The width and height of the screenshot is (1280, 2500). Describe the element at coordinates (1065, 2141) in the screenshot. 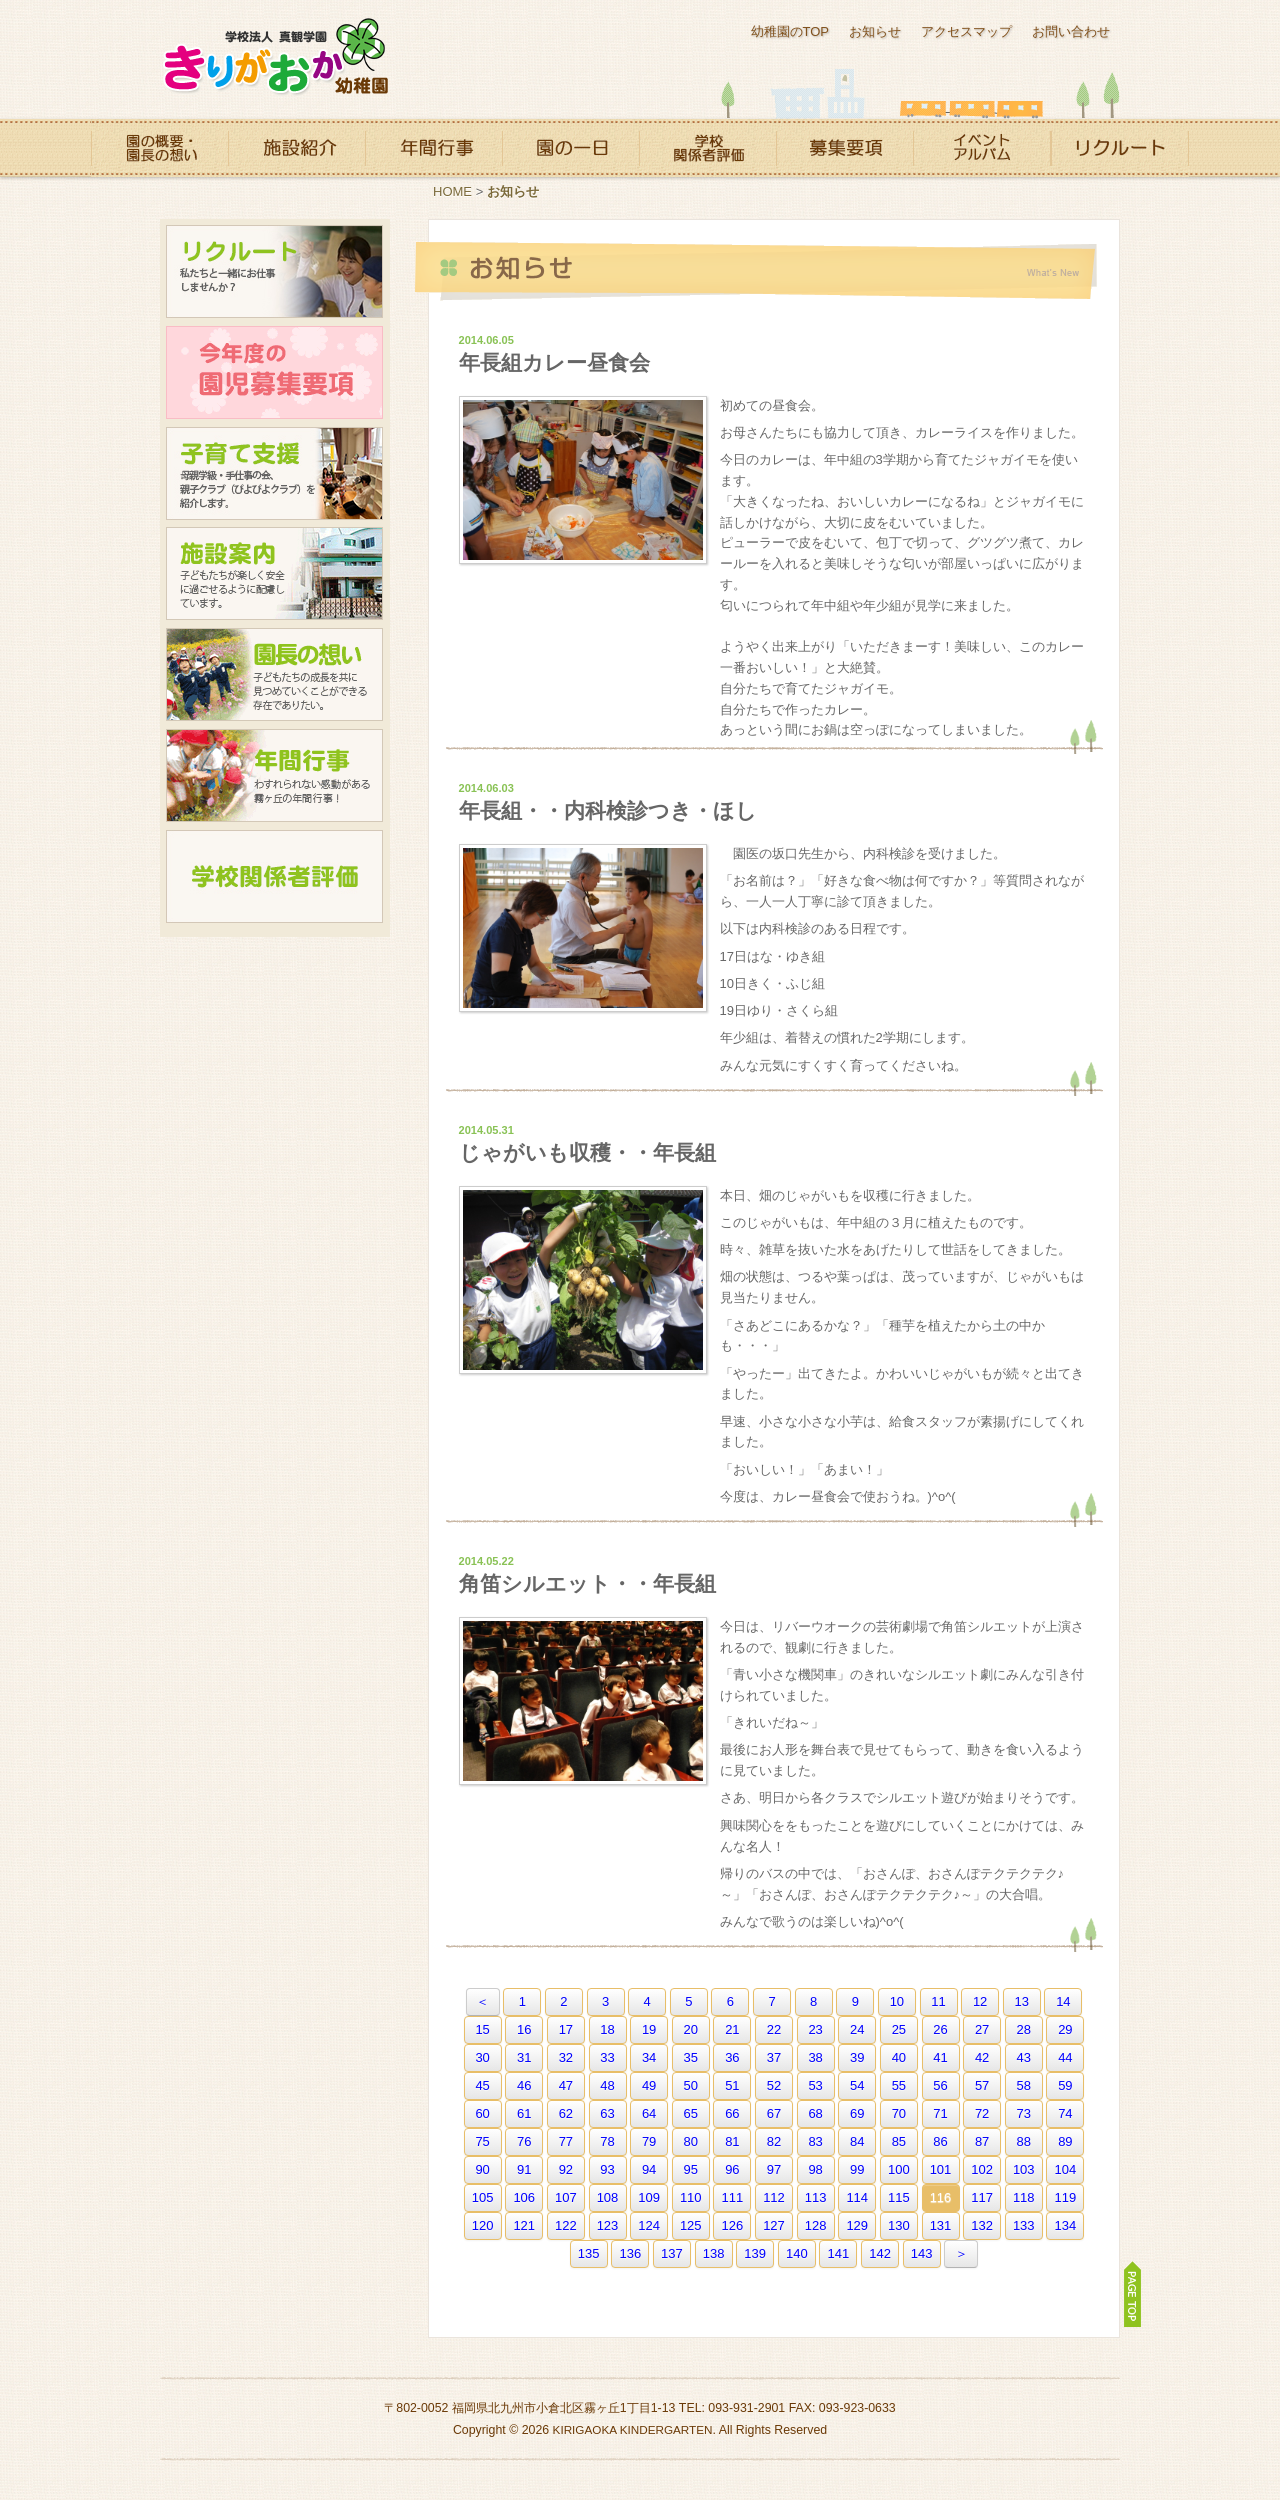

I see `89` at that location.